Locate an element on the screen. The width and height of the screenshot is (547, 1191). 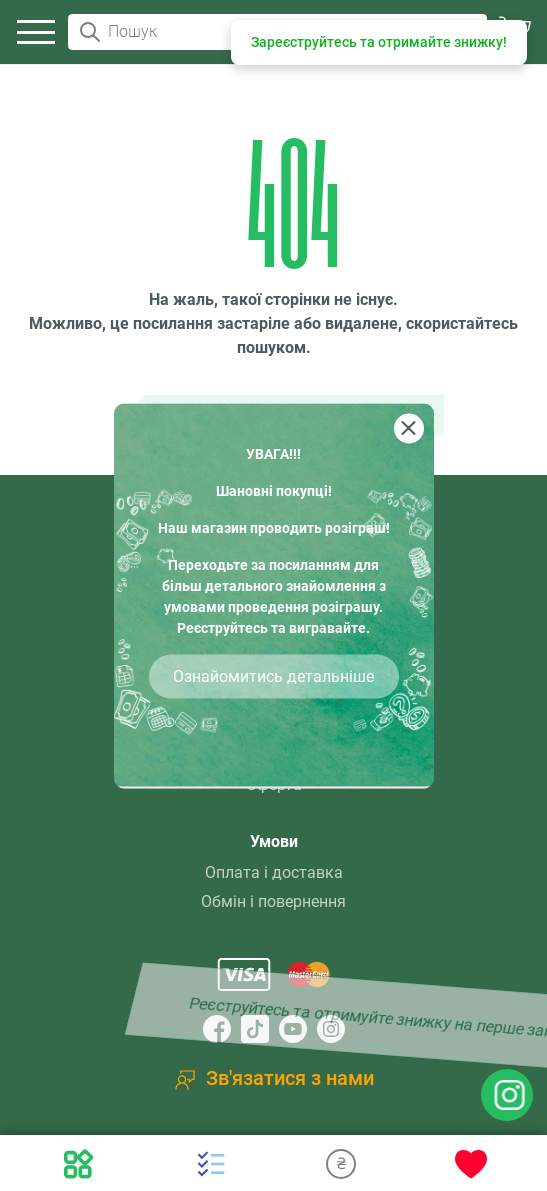
Ознайомитись детальніше is located at coordinates (273, 675).